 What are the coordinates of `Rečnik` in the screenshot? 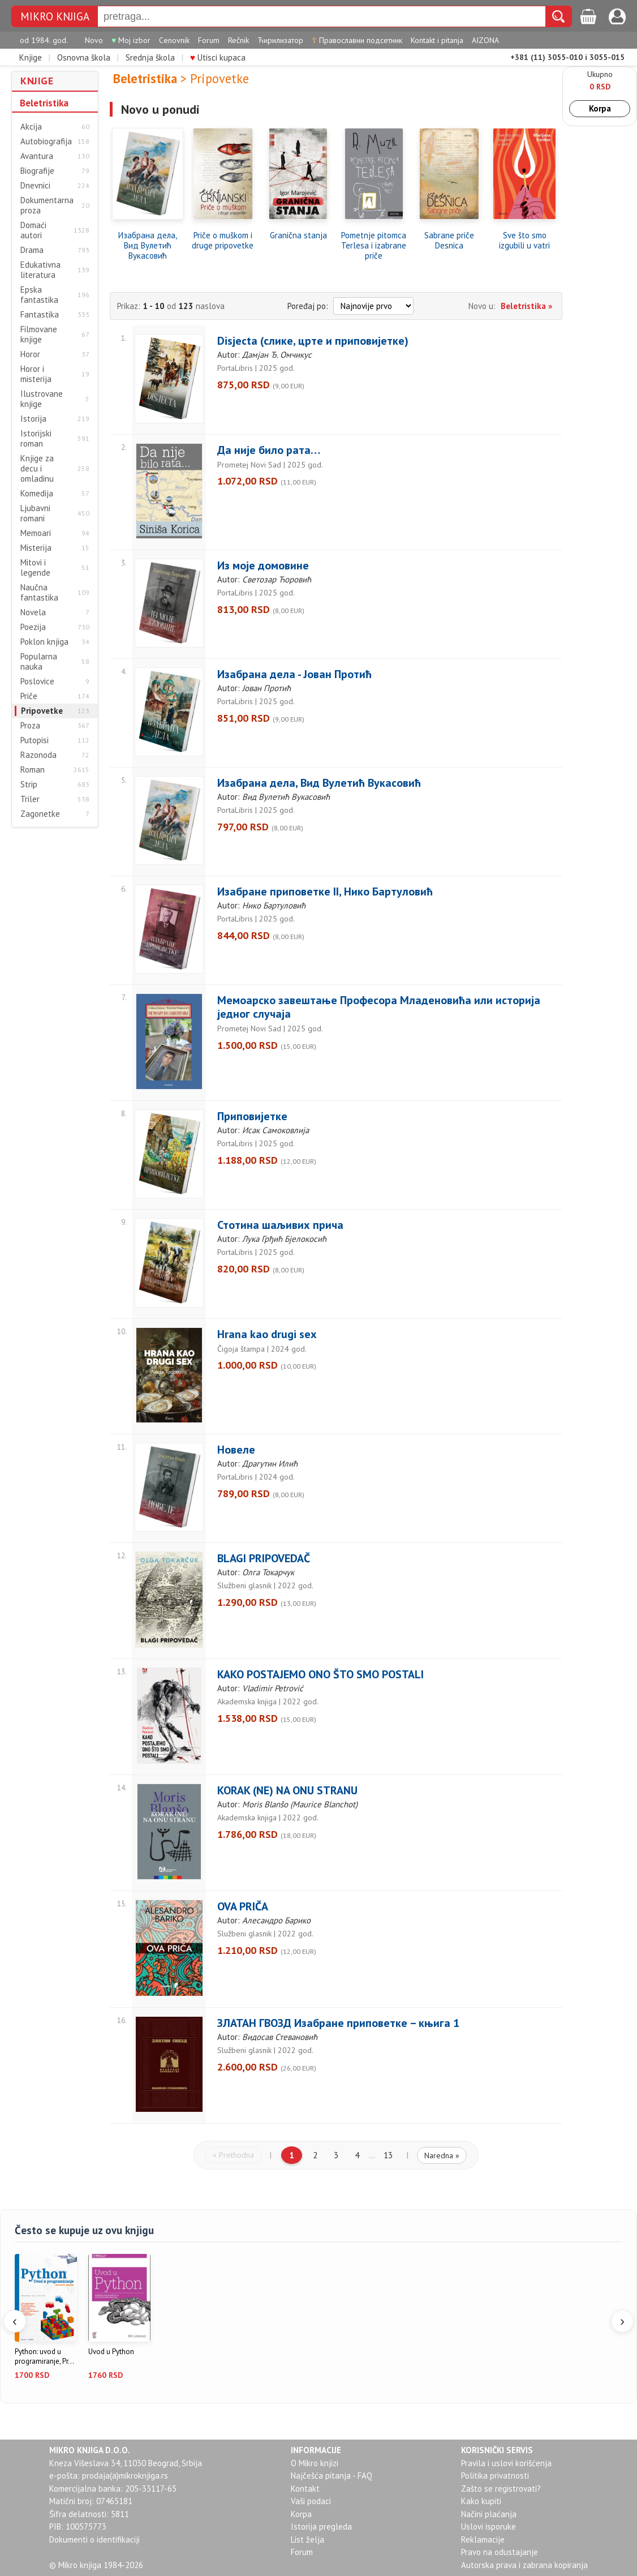 It's located at (238, 40).